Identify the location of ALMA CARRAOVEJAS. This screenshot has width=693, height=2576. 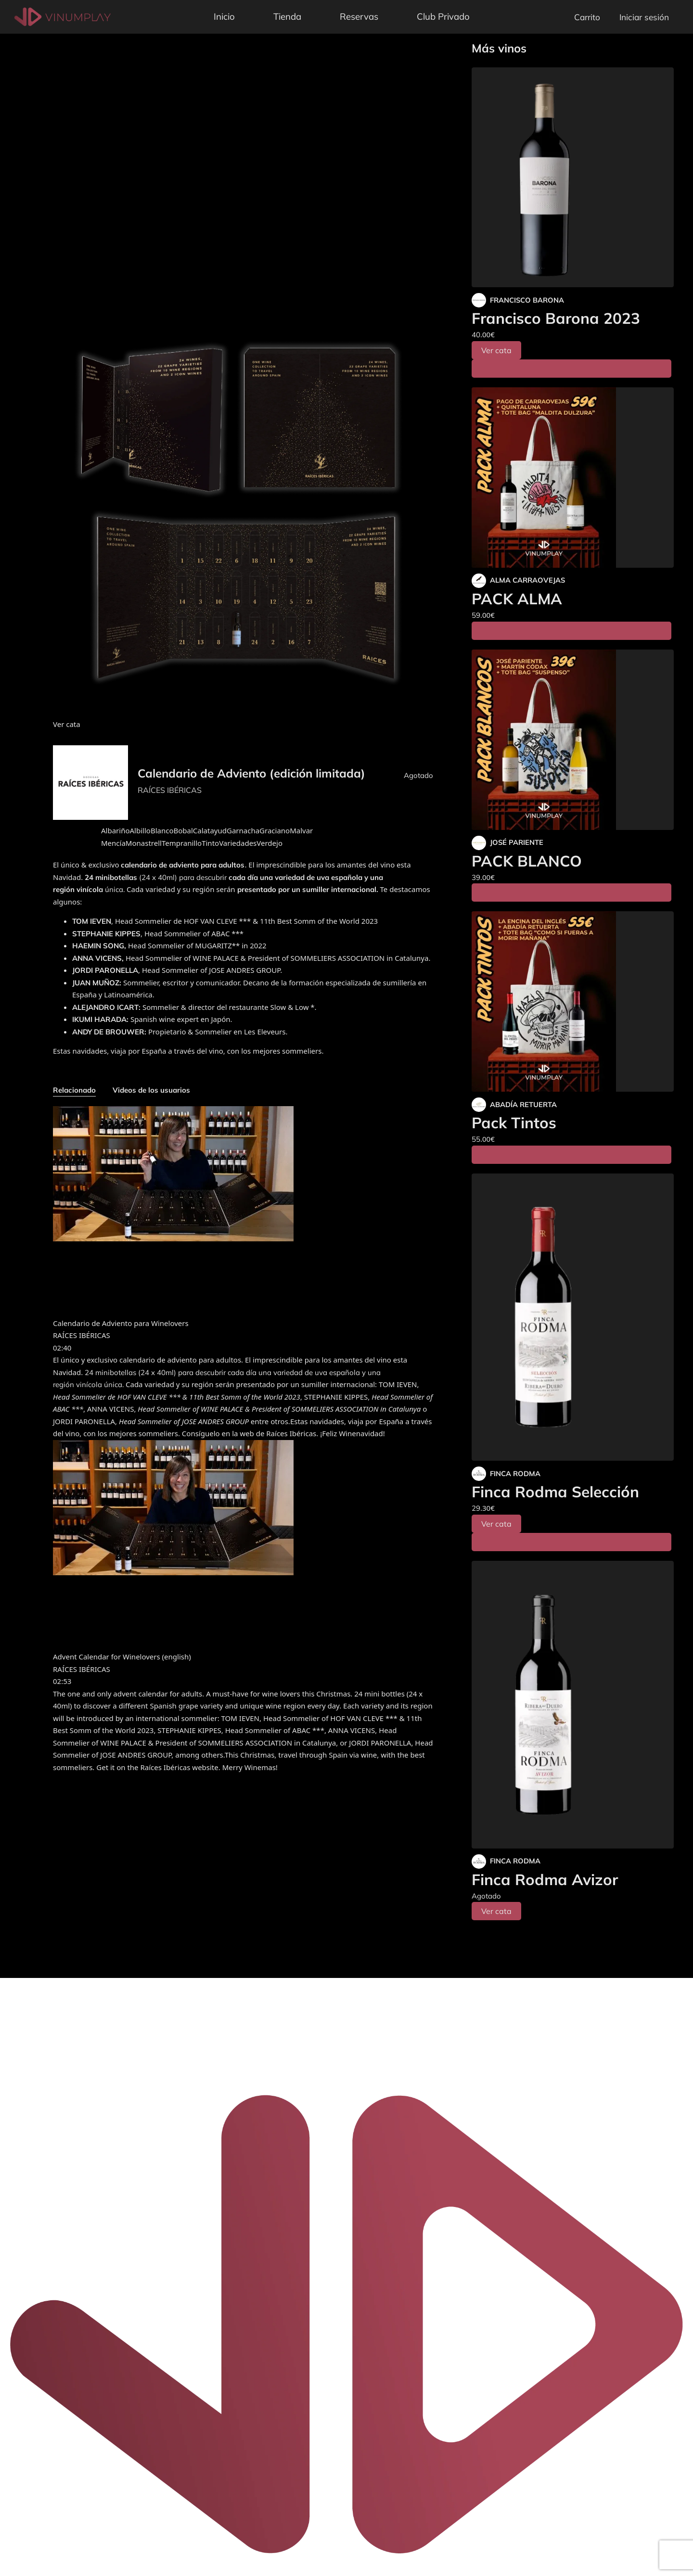
(527, 580).